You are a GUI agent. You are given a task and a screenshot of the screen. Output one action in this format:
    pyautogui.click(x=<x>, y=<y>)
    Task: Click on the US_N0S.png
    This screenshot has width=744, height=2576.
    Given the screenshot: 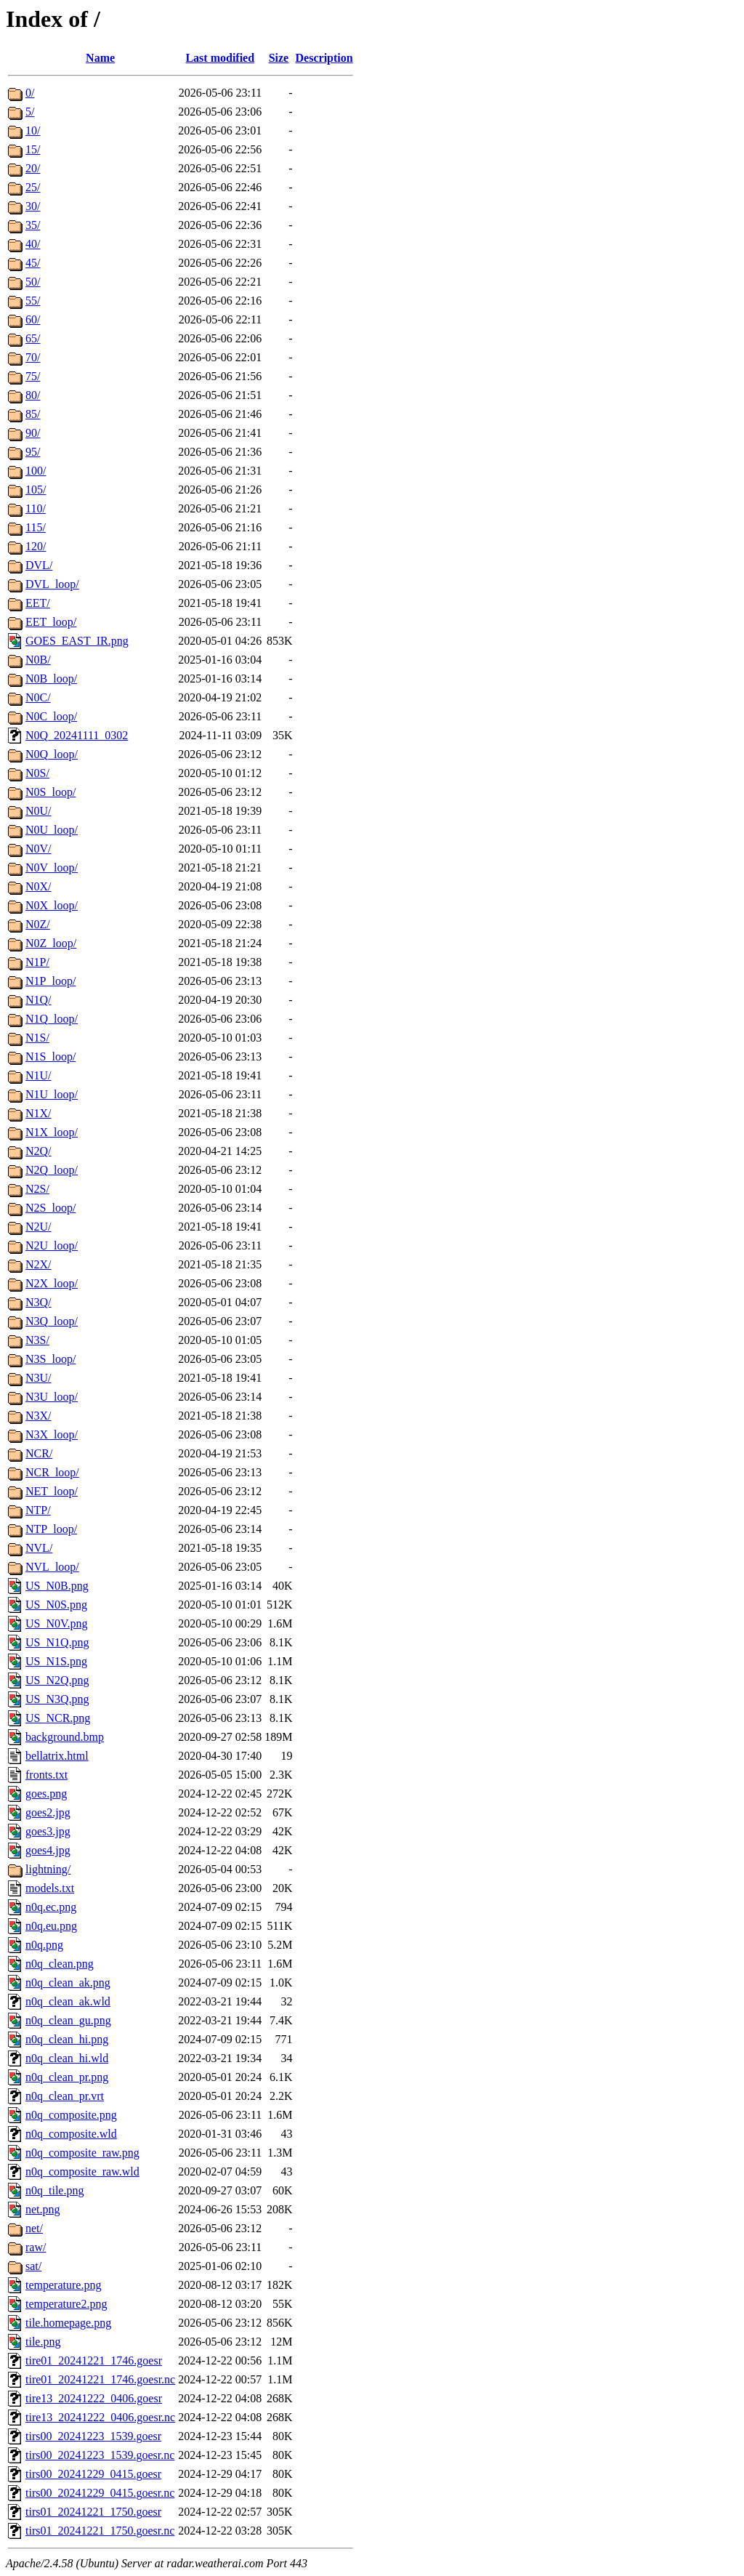 What is the action you would take?
    pyautogui.click(x=56, y=1604)
    